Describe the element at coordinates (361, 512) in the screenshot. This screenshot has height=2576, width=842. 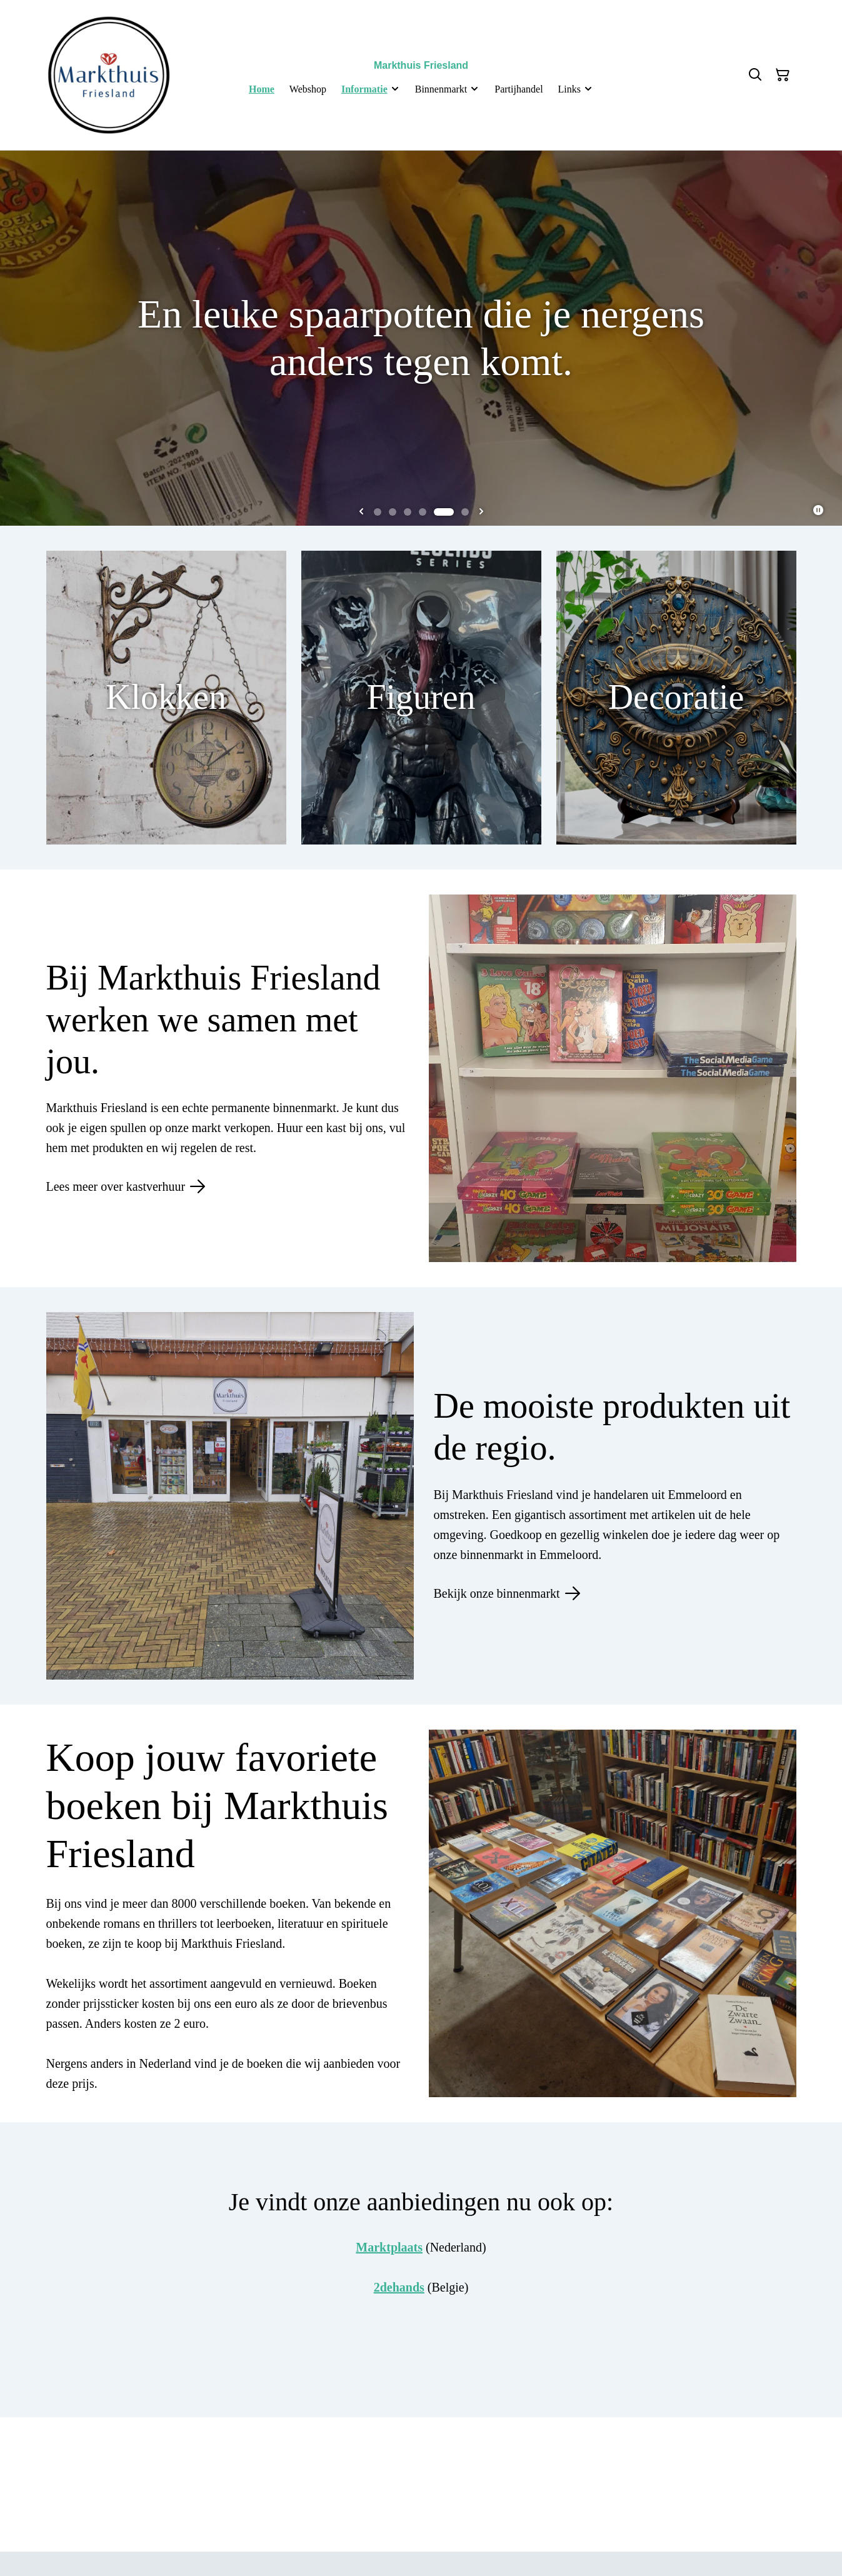
I see `[Previous slide]` at that location.